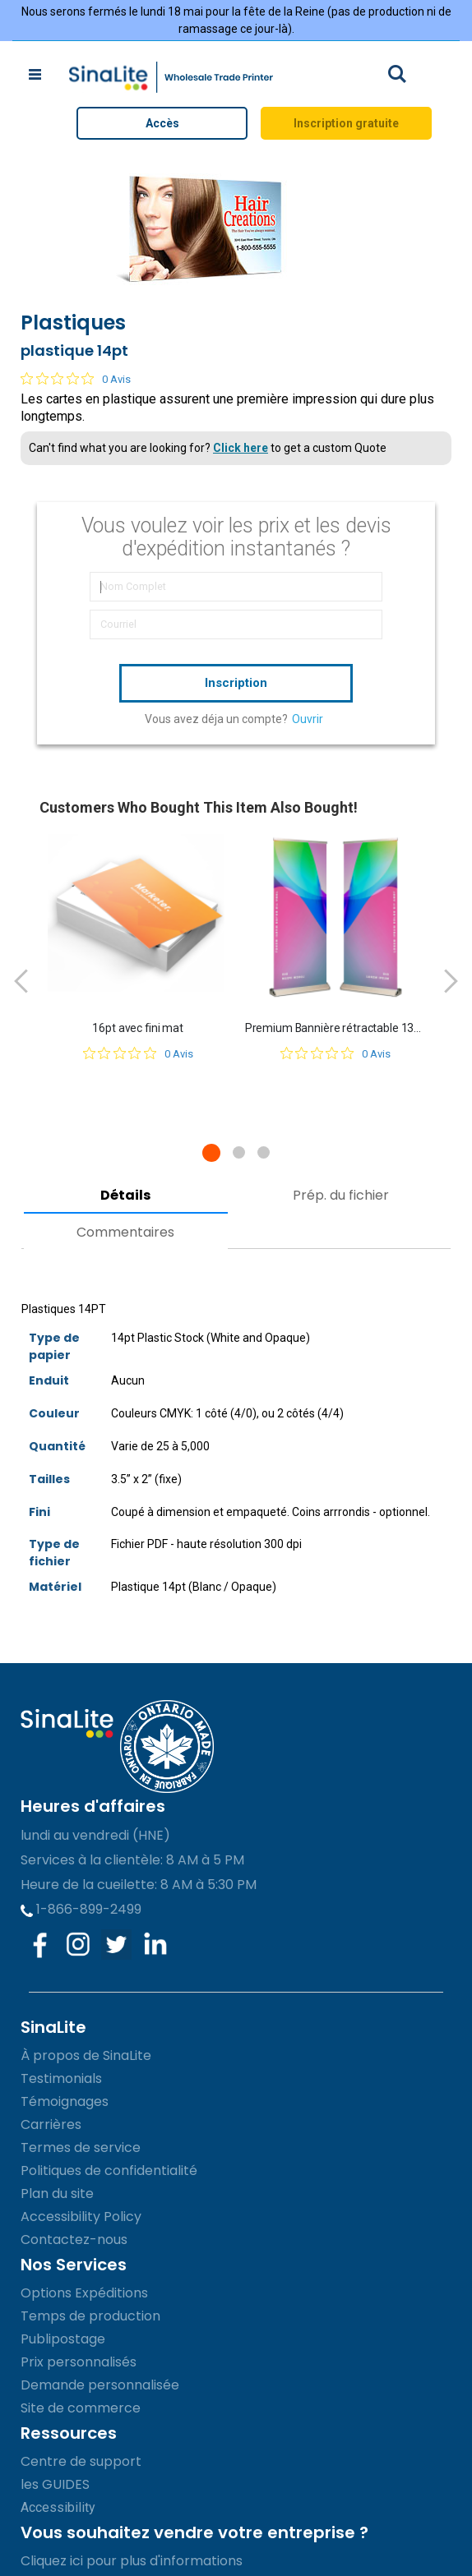 The image size is (472, 2576). I want to click on À propos de SinaLite, so click(86, 2055).